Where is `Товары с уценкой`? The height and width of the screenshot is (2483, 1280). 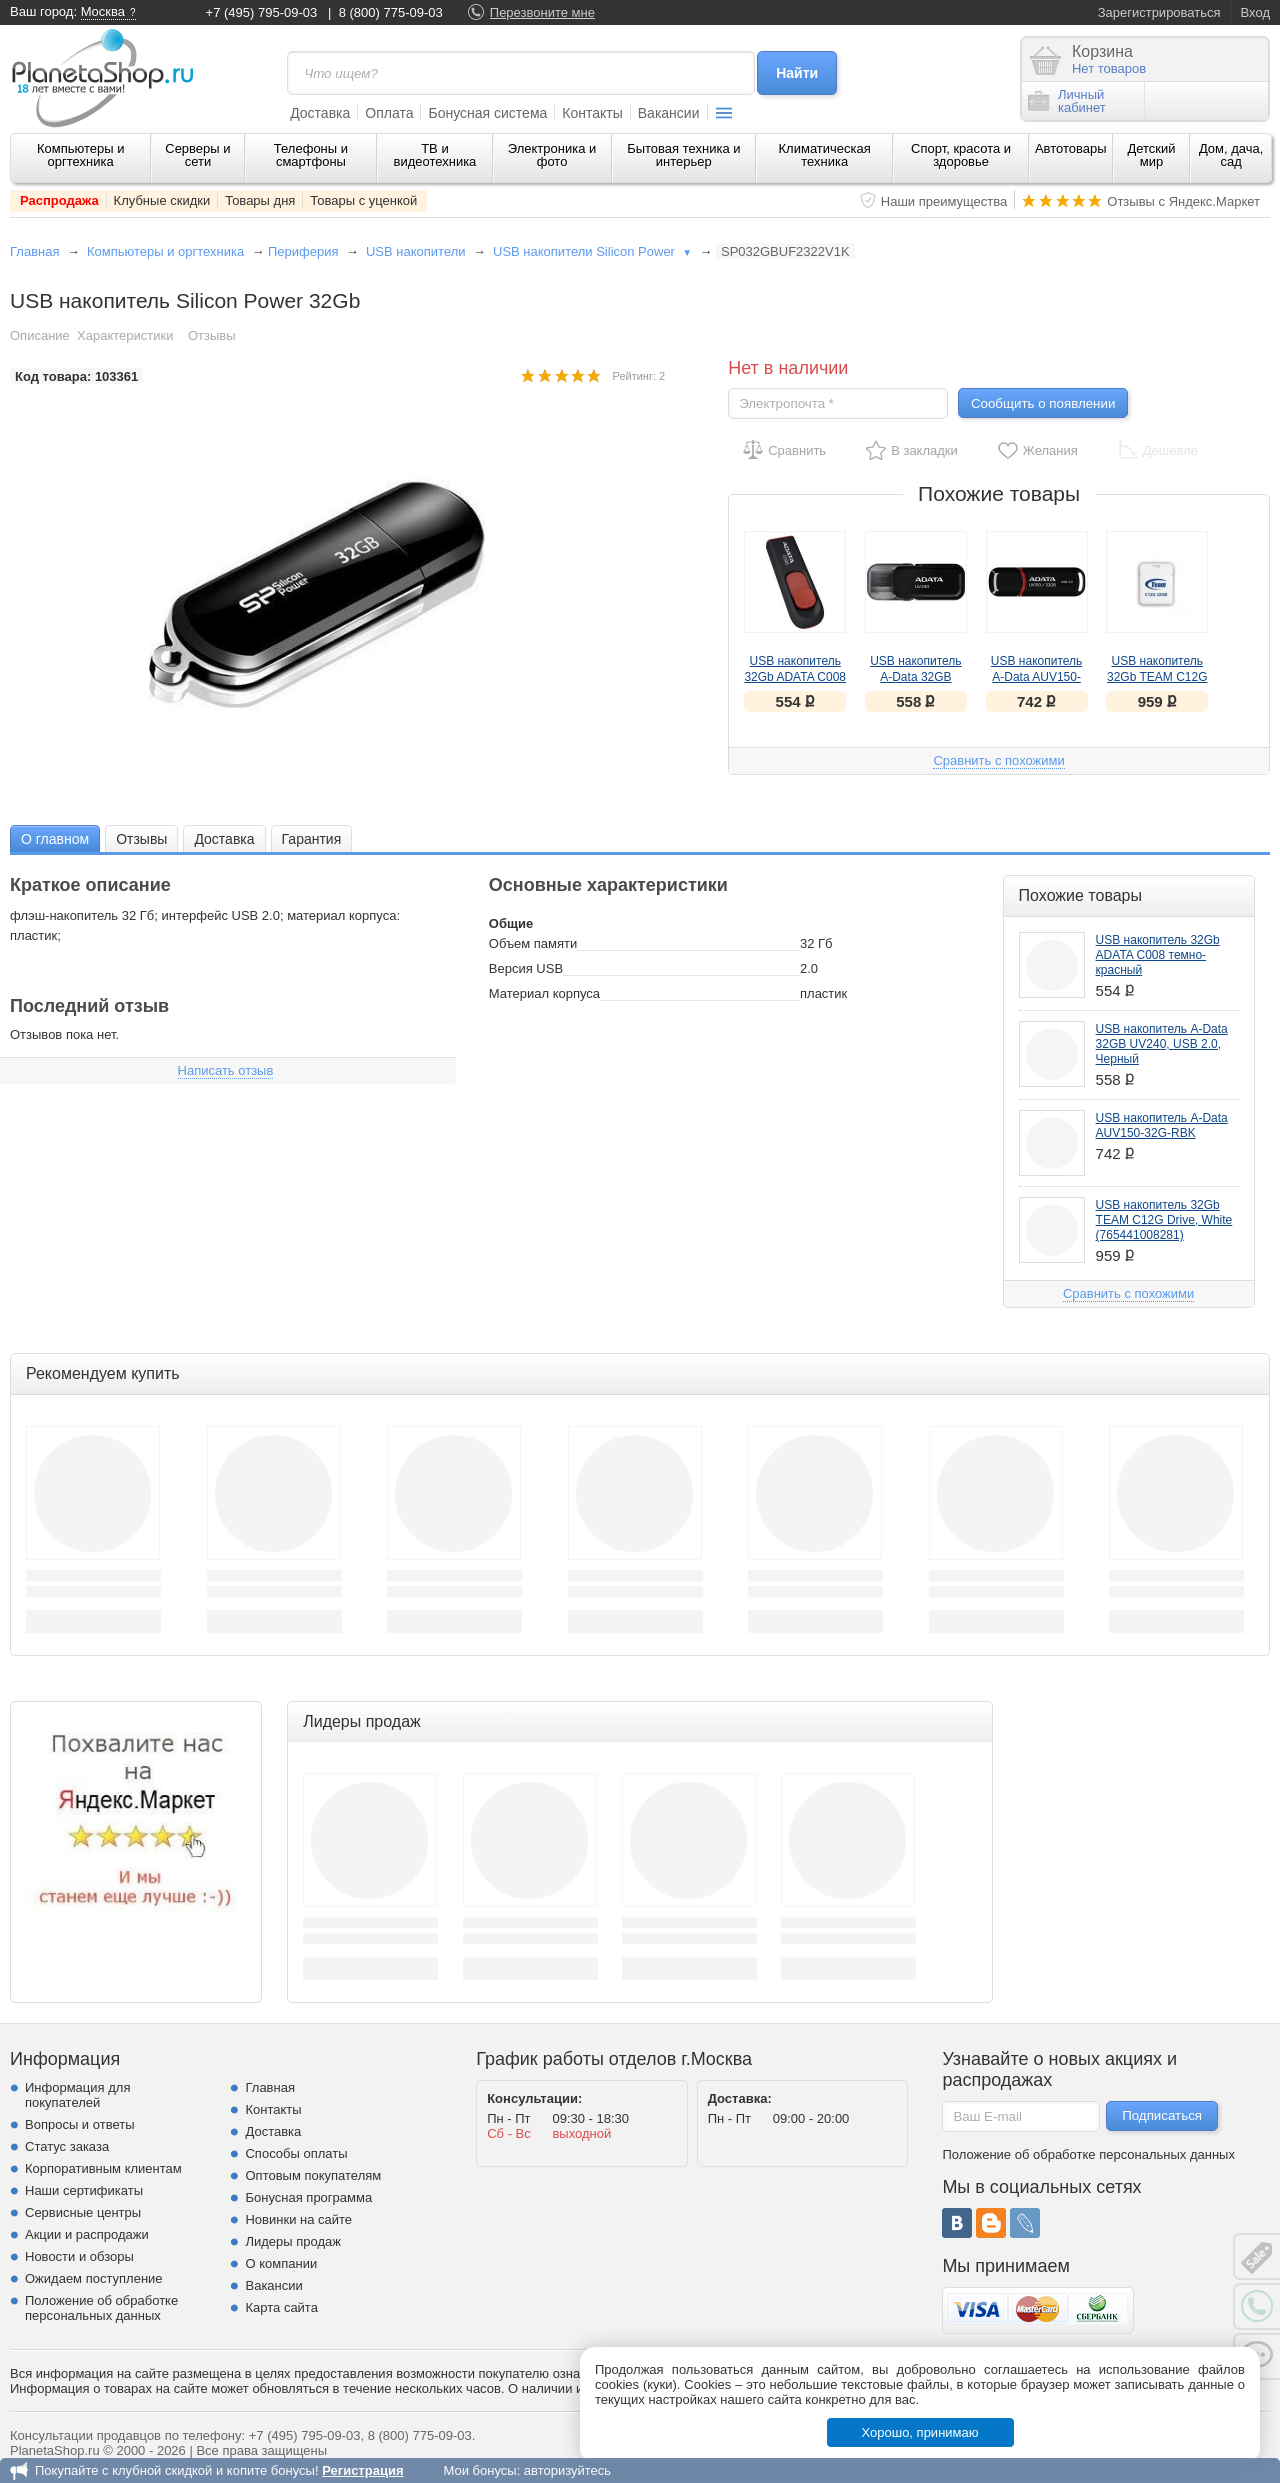 Товары с уценкой is located at coordinates (363, 200).